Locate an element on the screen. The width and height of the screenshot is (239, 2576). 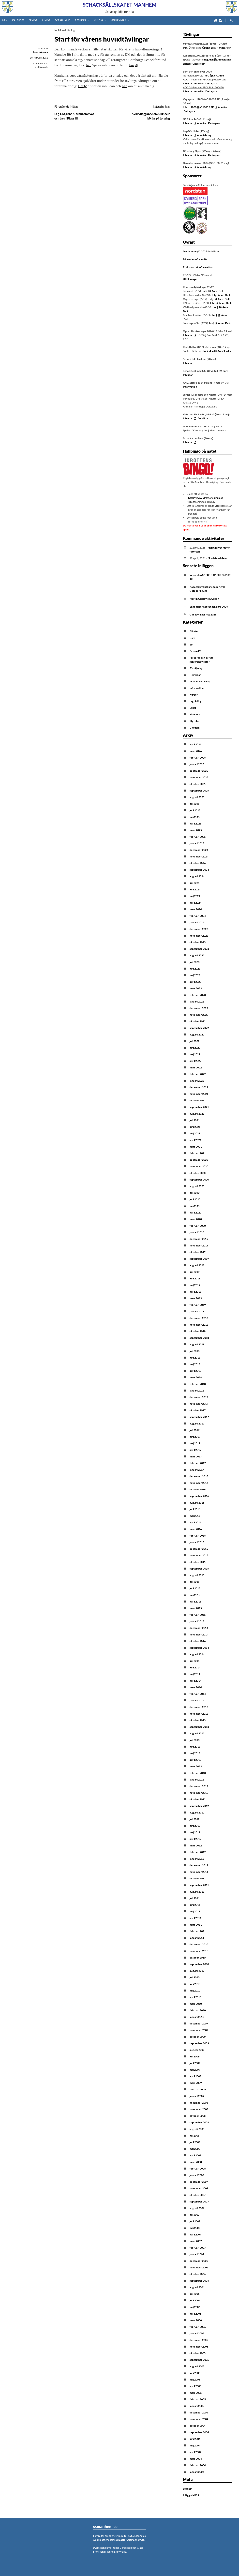
juli 2024 is located at coordinates (194, 882).